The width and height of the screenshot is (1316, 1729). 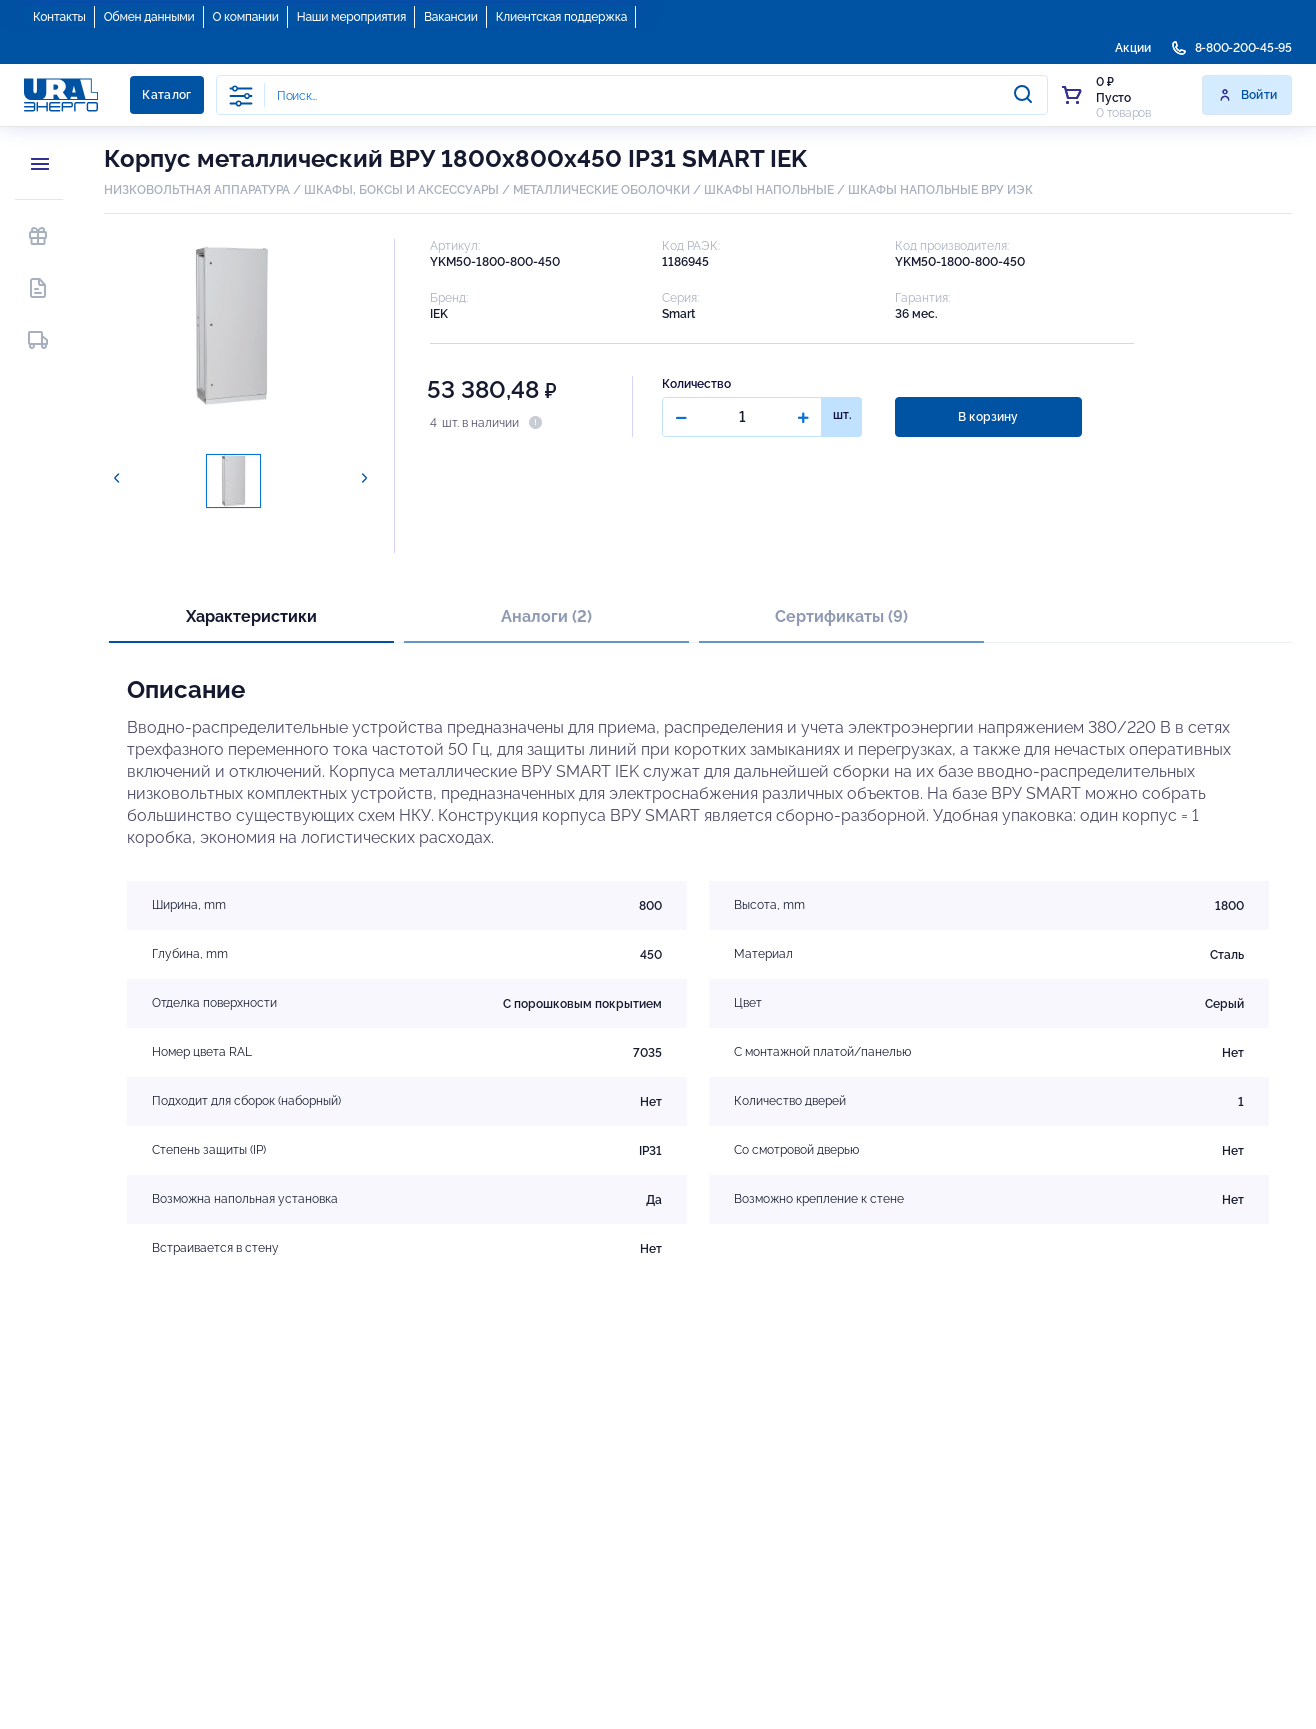 I want to click on Наши мероприятия, so click(x=351, y=17).